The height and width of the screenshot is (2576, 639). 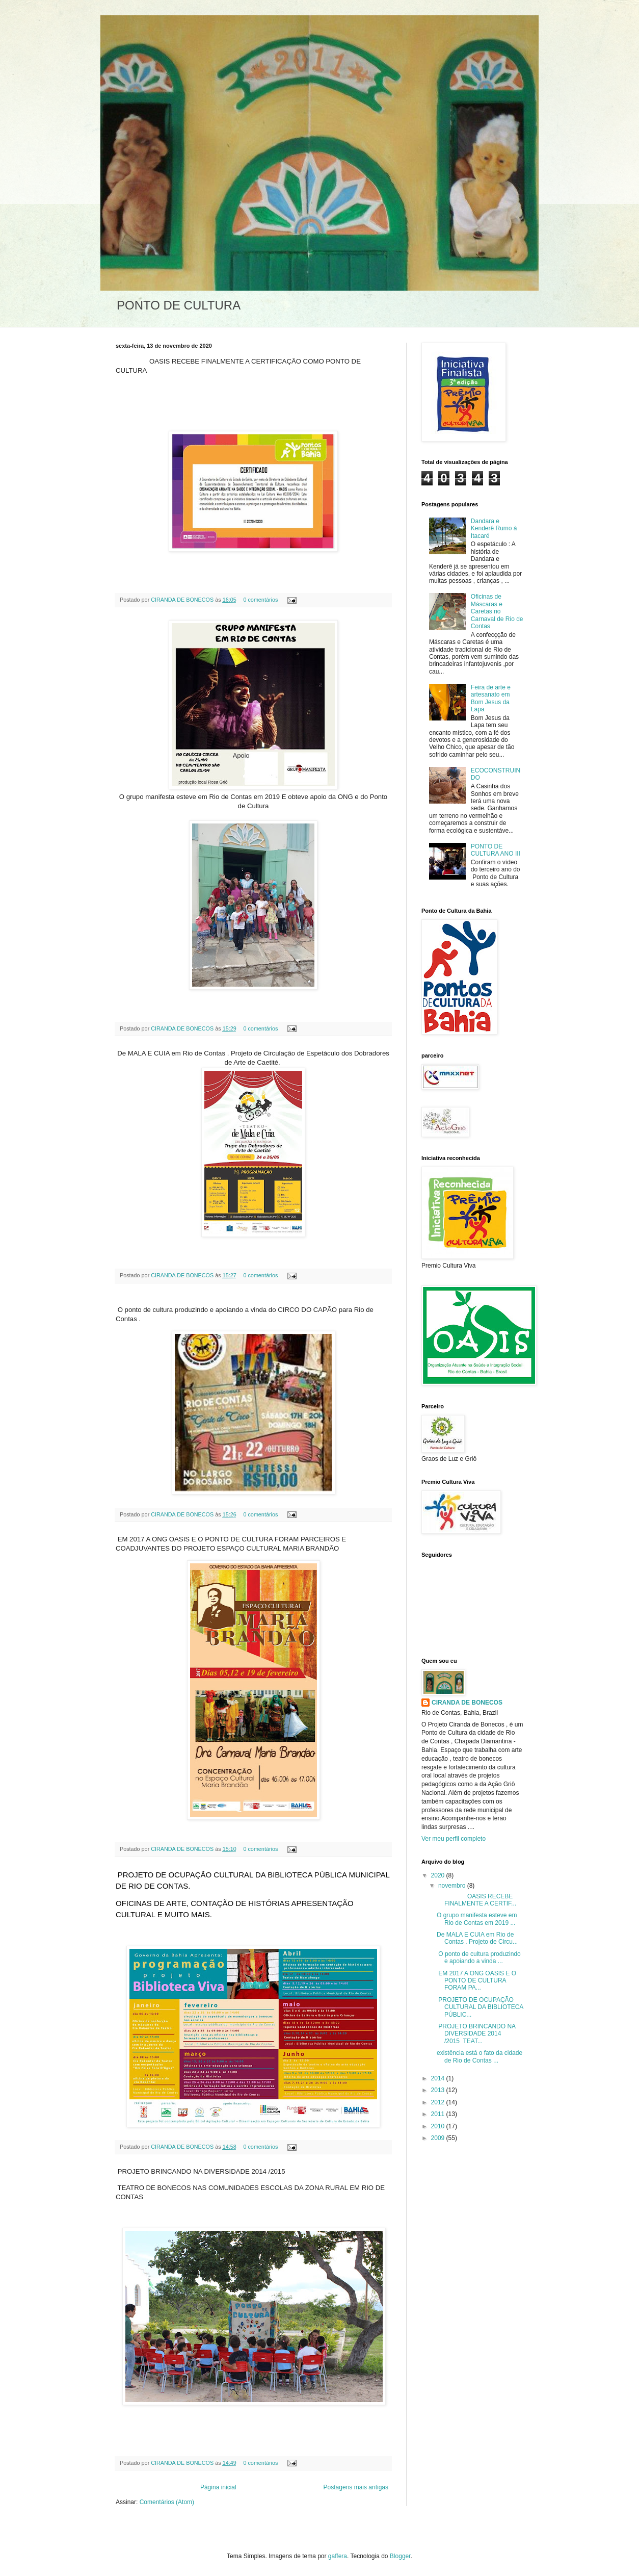 I want to click on CIRANDA DE BONECOS, so click(x=183, y=600).